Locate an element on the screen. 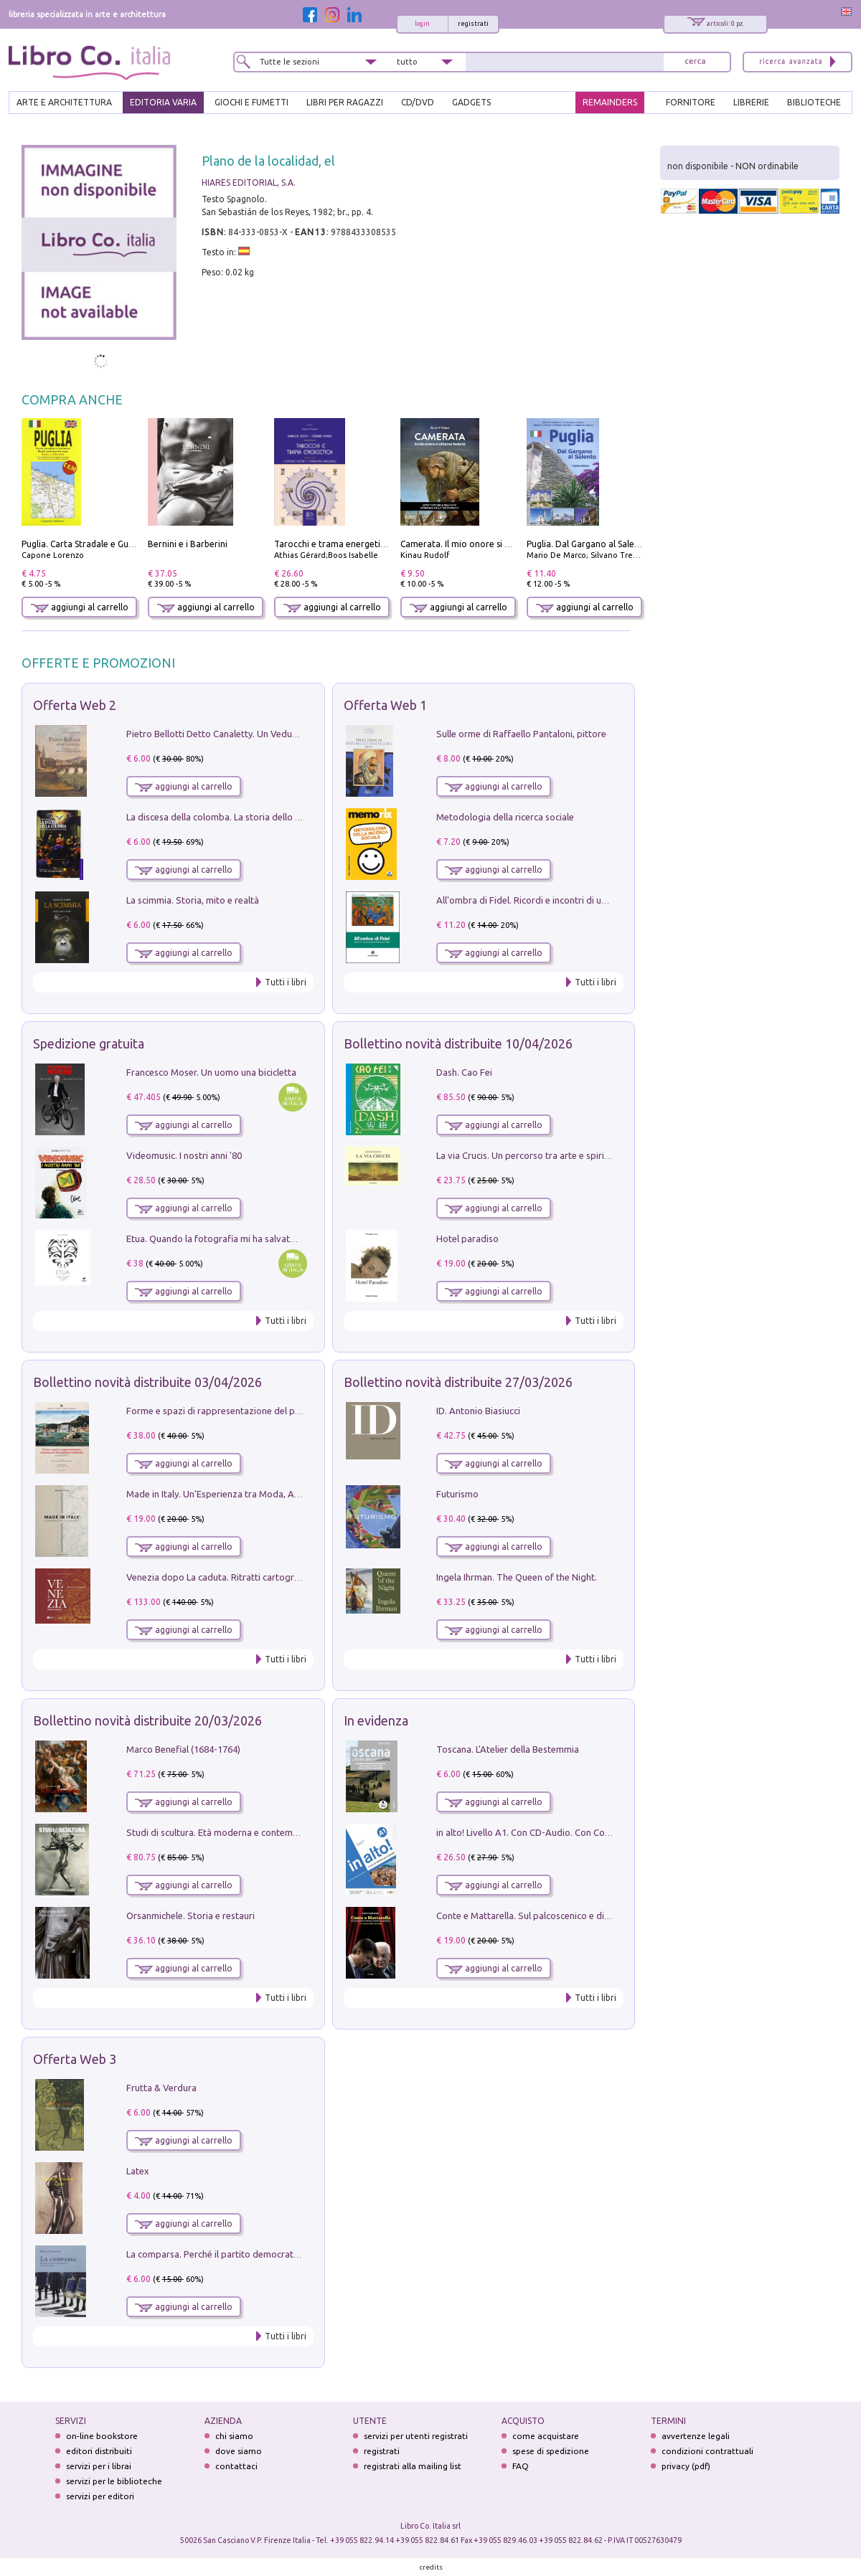 The image size is (861, 2576). GIOCHI E FUMETTI is located at coordinates (251, 102).